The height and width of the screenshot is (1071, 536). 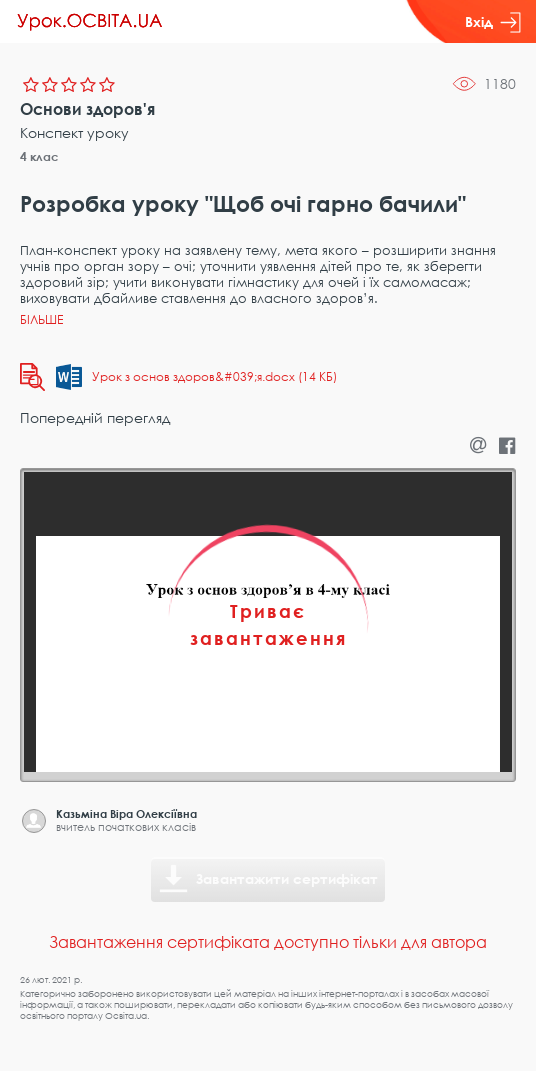 What do you see at coordinates (39, 156) in the screenshot?
I see `4 клас` at bounding box center [39, 156].